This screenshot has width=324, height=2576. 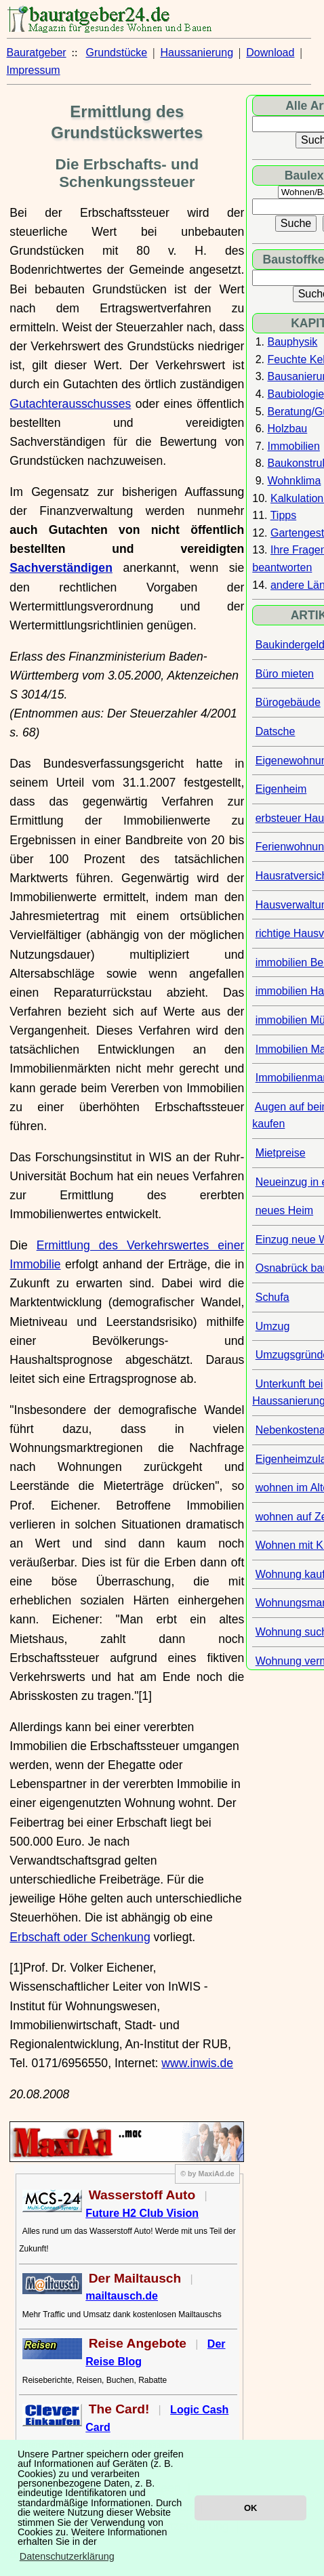 What do you see at coordinates (284, 1210) in the screenshot?
I see `neues Heim` at bounding box center [284, 1210].